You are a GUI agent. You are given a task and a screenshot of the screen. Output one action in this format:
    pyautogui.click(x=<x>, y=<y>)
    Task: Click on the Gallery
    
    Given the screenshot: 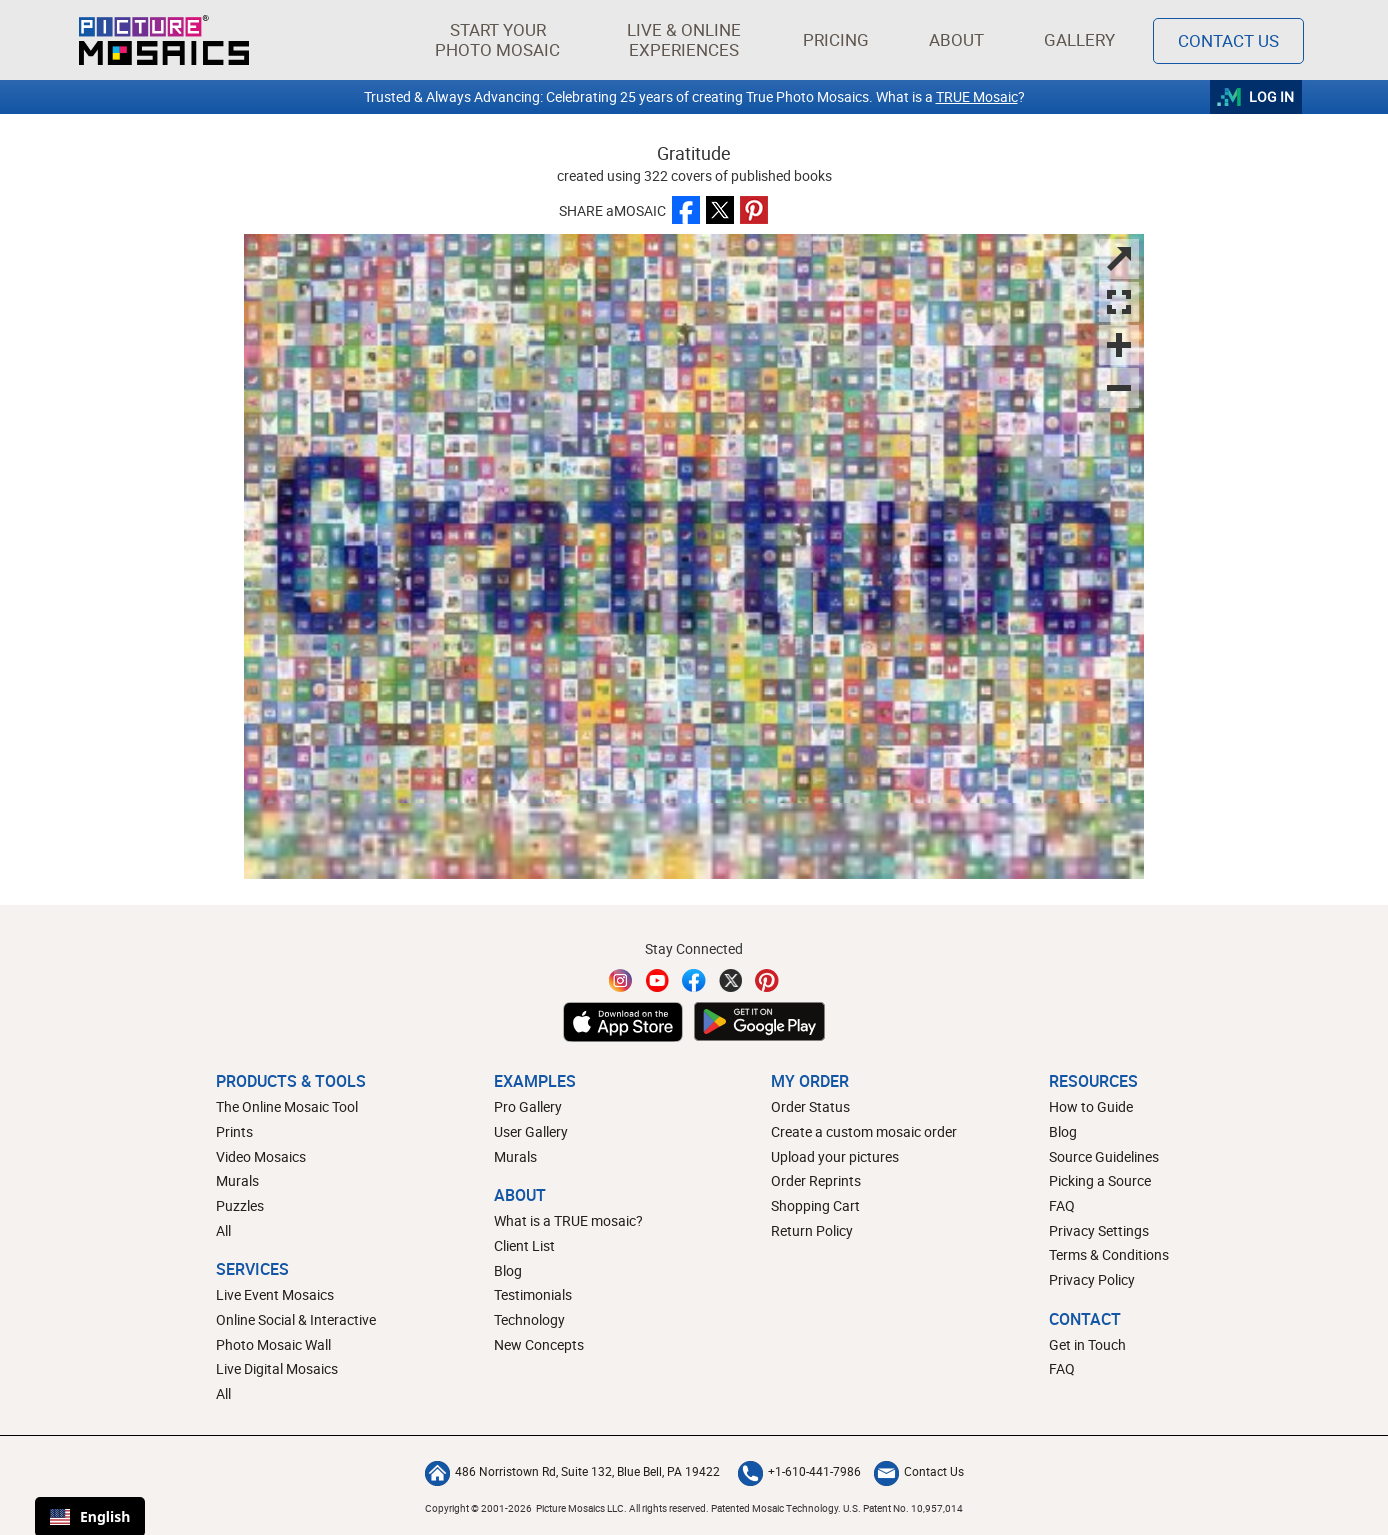 What is the action you would take?
    pyautogui.click(x=1079, y=39)
    